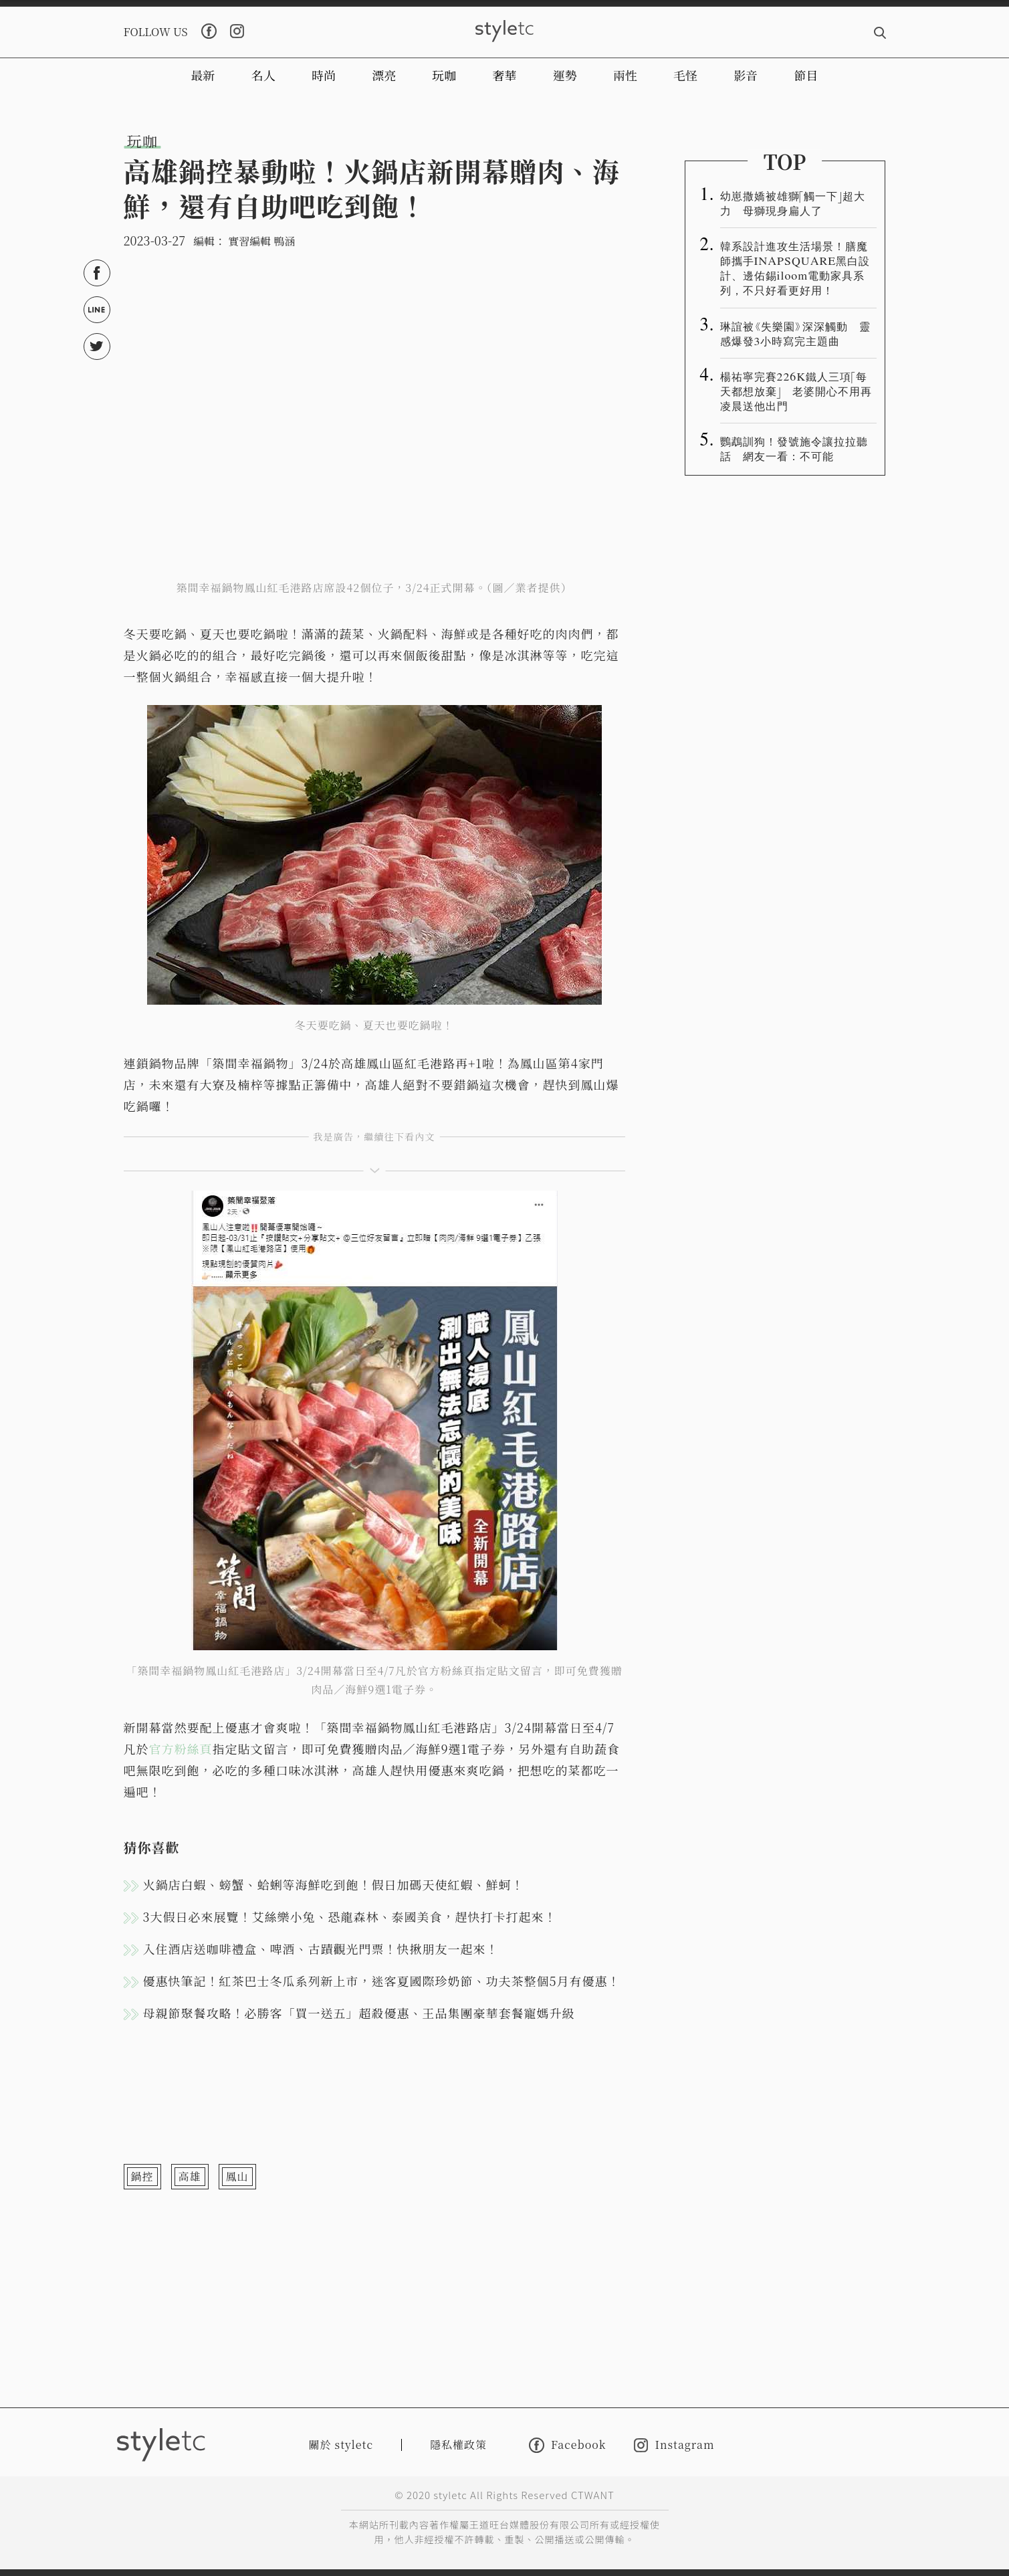  Describe the element at coordinates (359, 2012) in the screenshot. I see `母親節聚餐攻略！必勝客「買一送五」超殺優惠、王品集團豪華套餐寵媽升級` at that location.